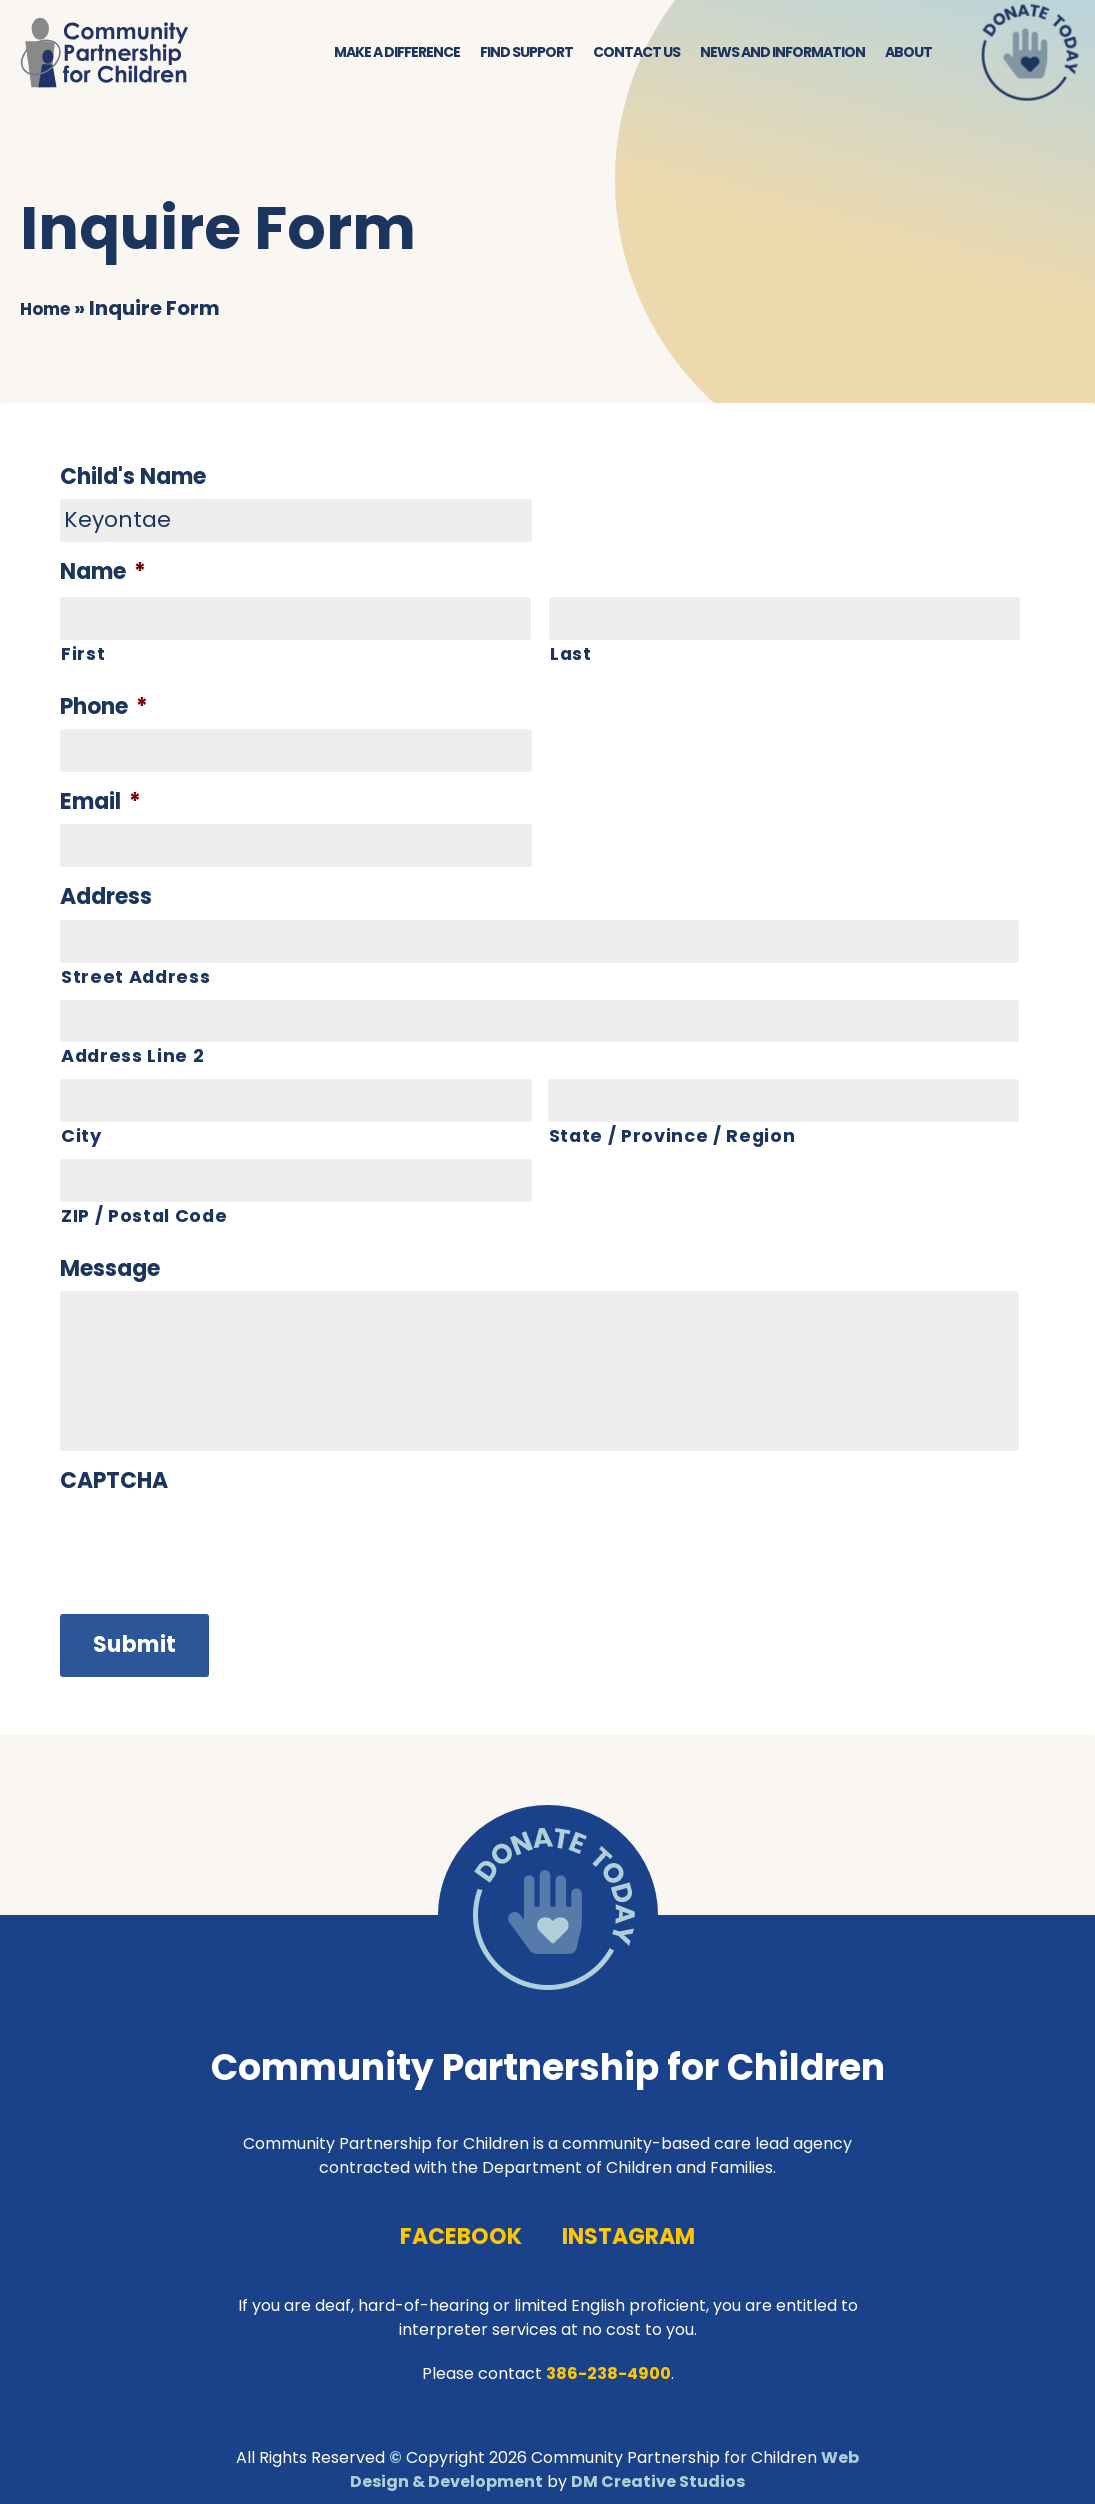 The image size is (1095, 2504). Describe the element at coordinates (782, 50) in the screenshot. I see `News and Information` at that location.